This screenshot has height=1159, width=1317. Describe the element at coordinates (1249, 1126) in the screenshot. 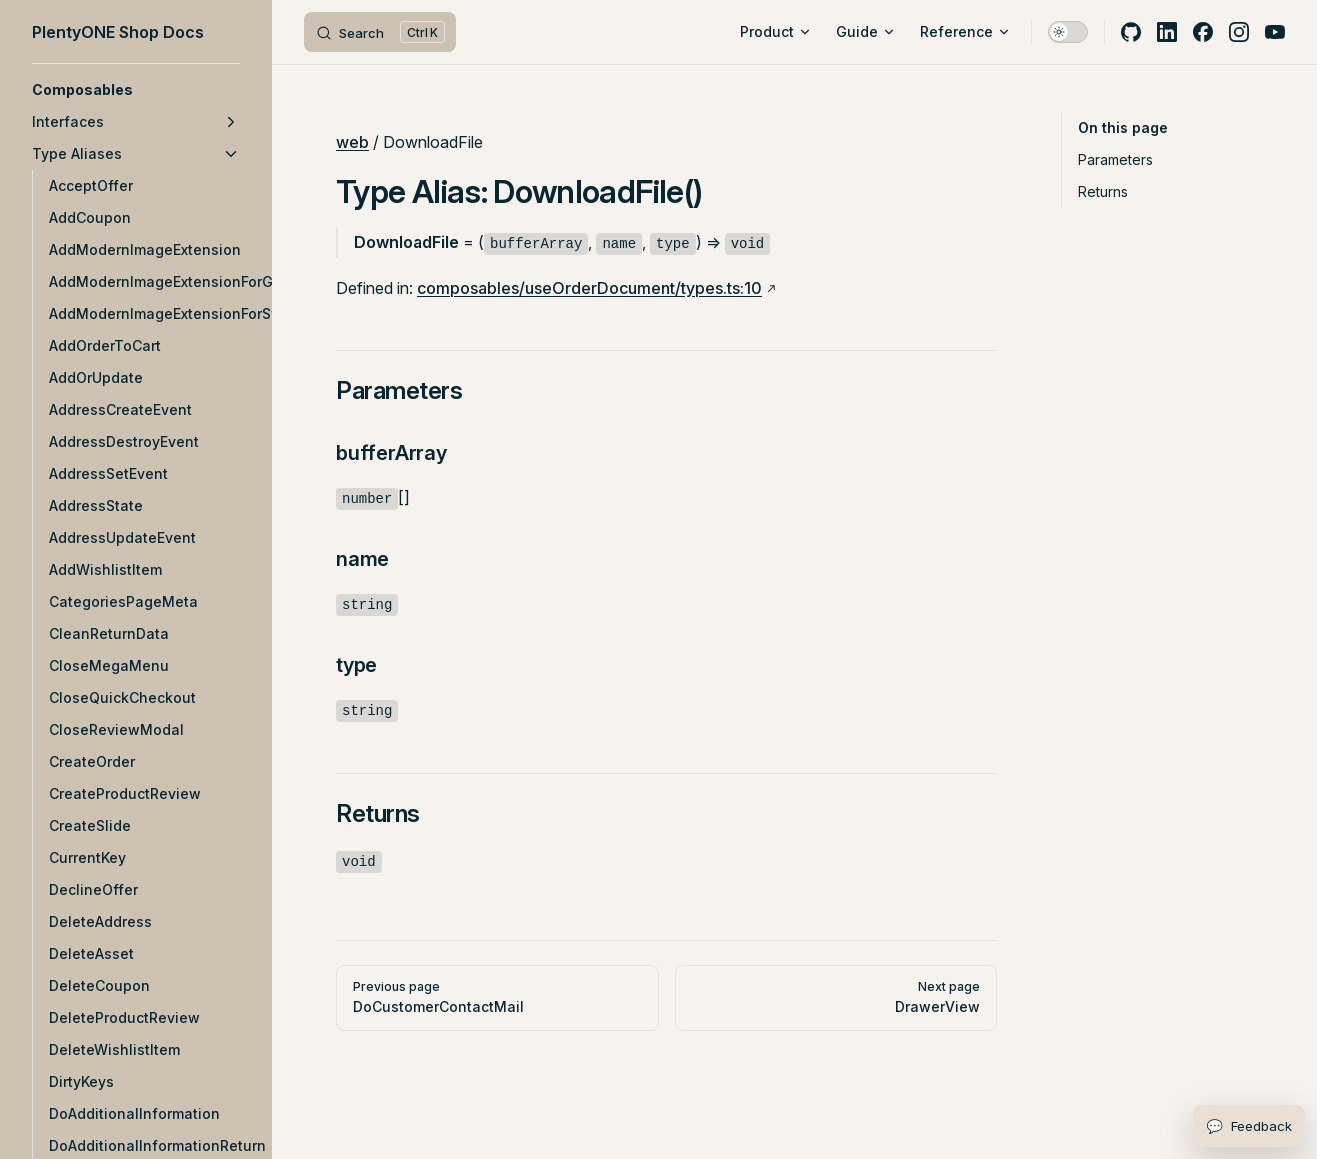

I see `[Open feedback form]` at that location.